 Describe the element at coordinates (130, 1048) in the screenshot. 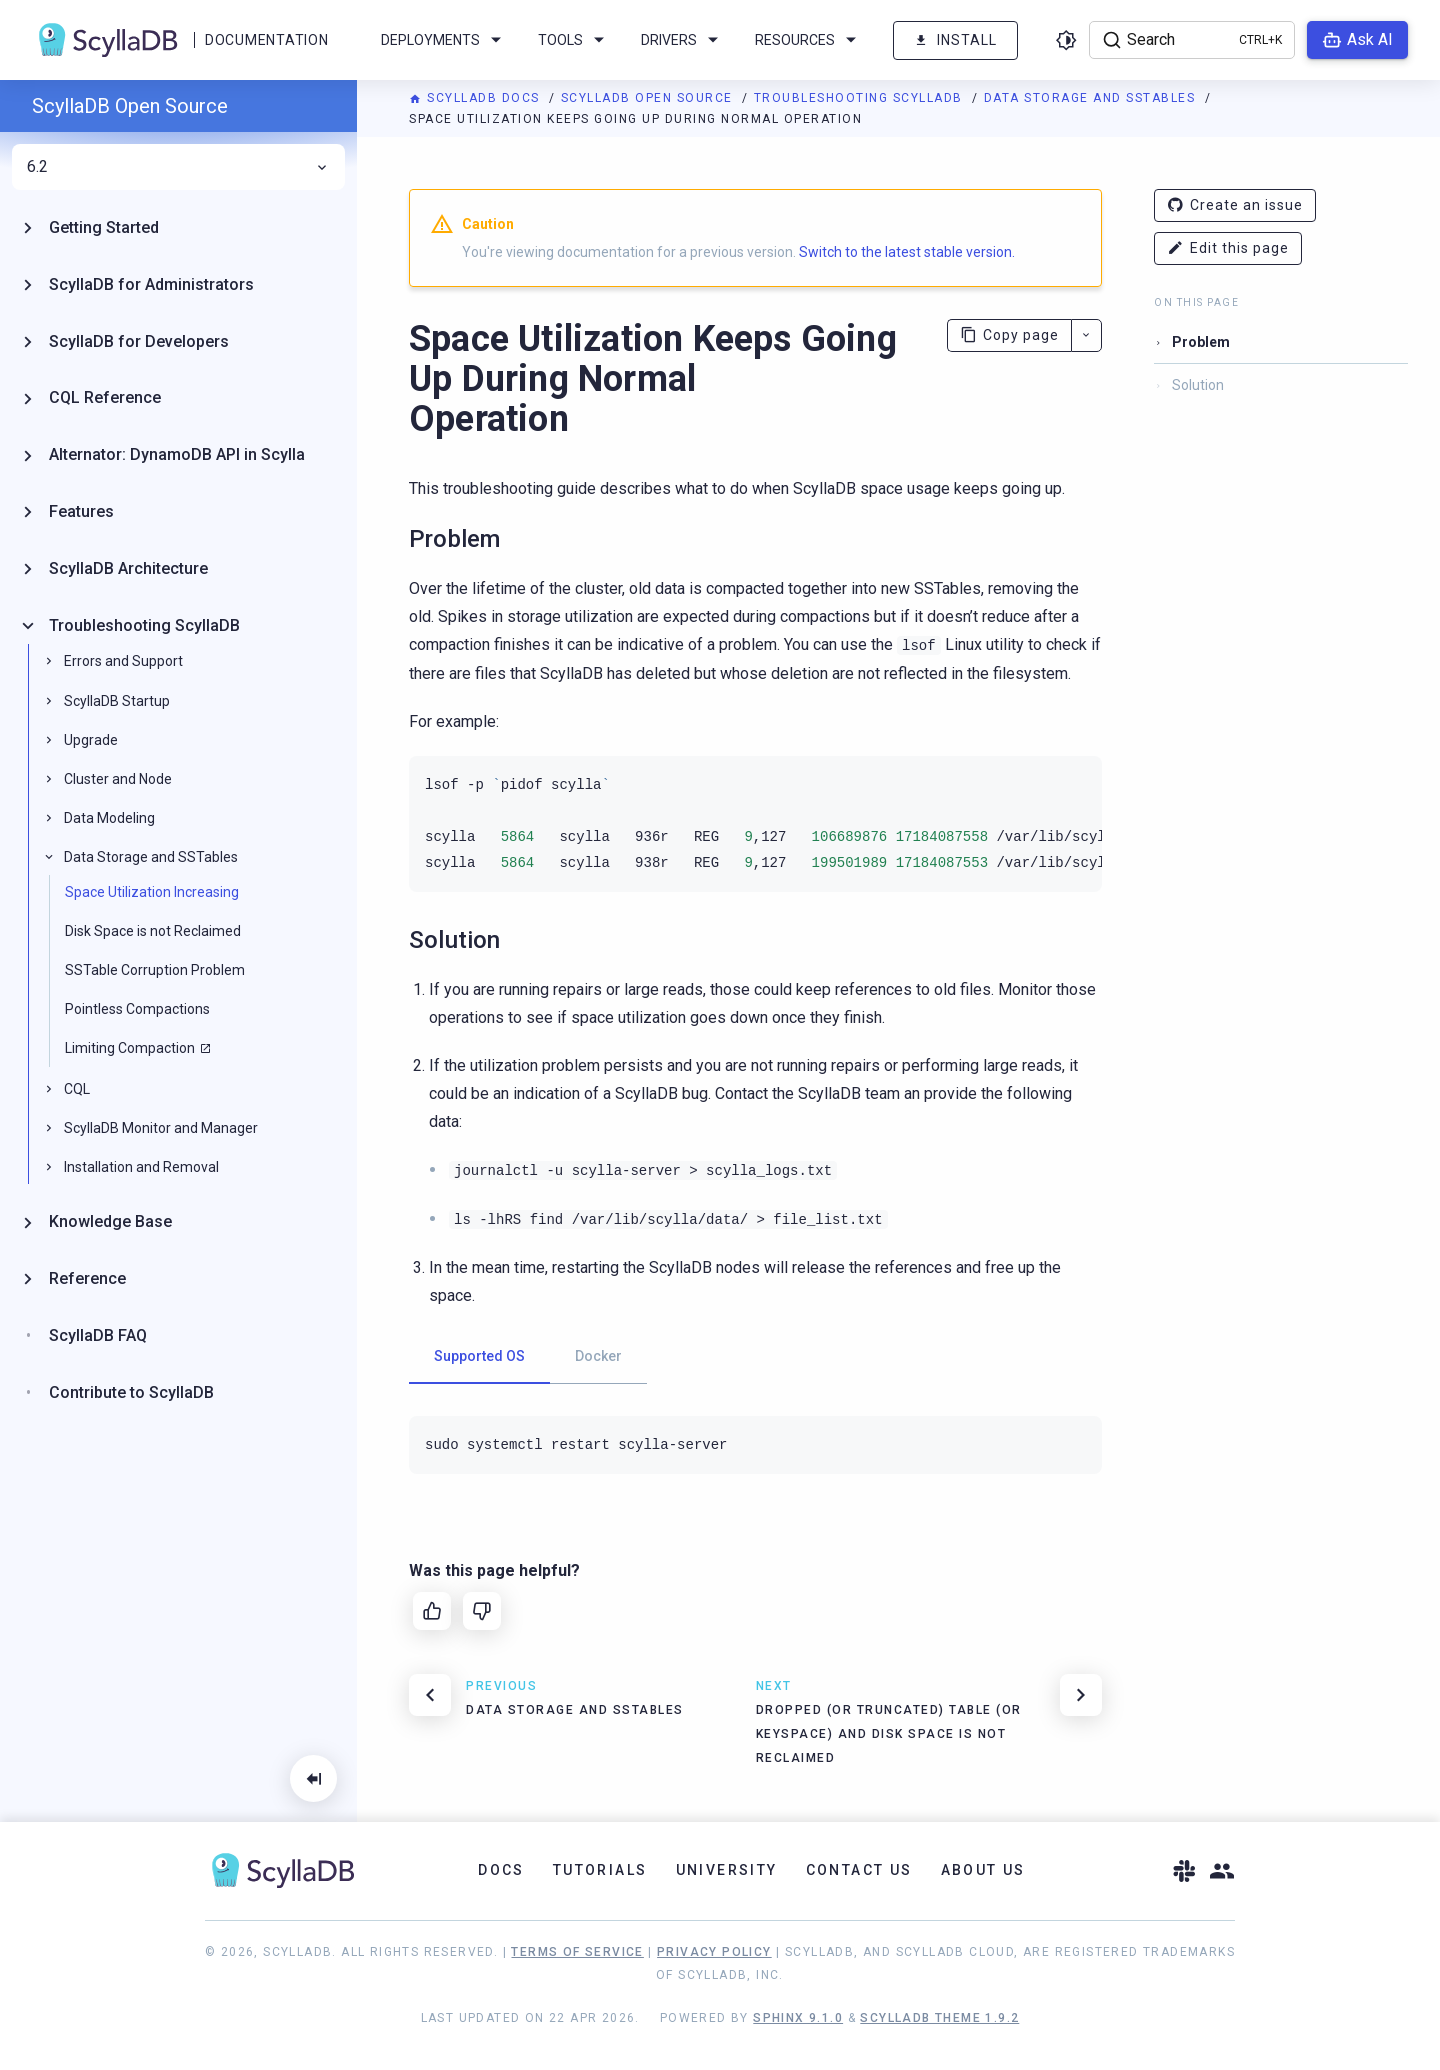

I see `Limiting Compaction` at that location.